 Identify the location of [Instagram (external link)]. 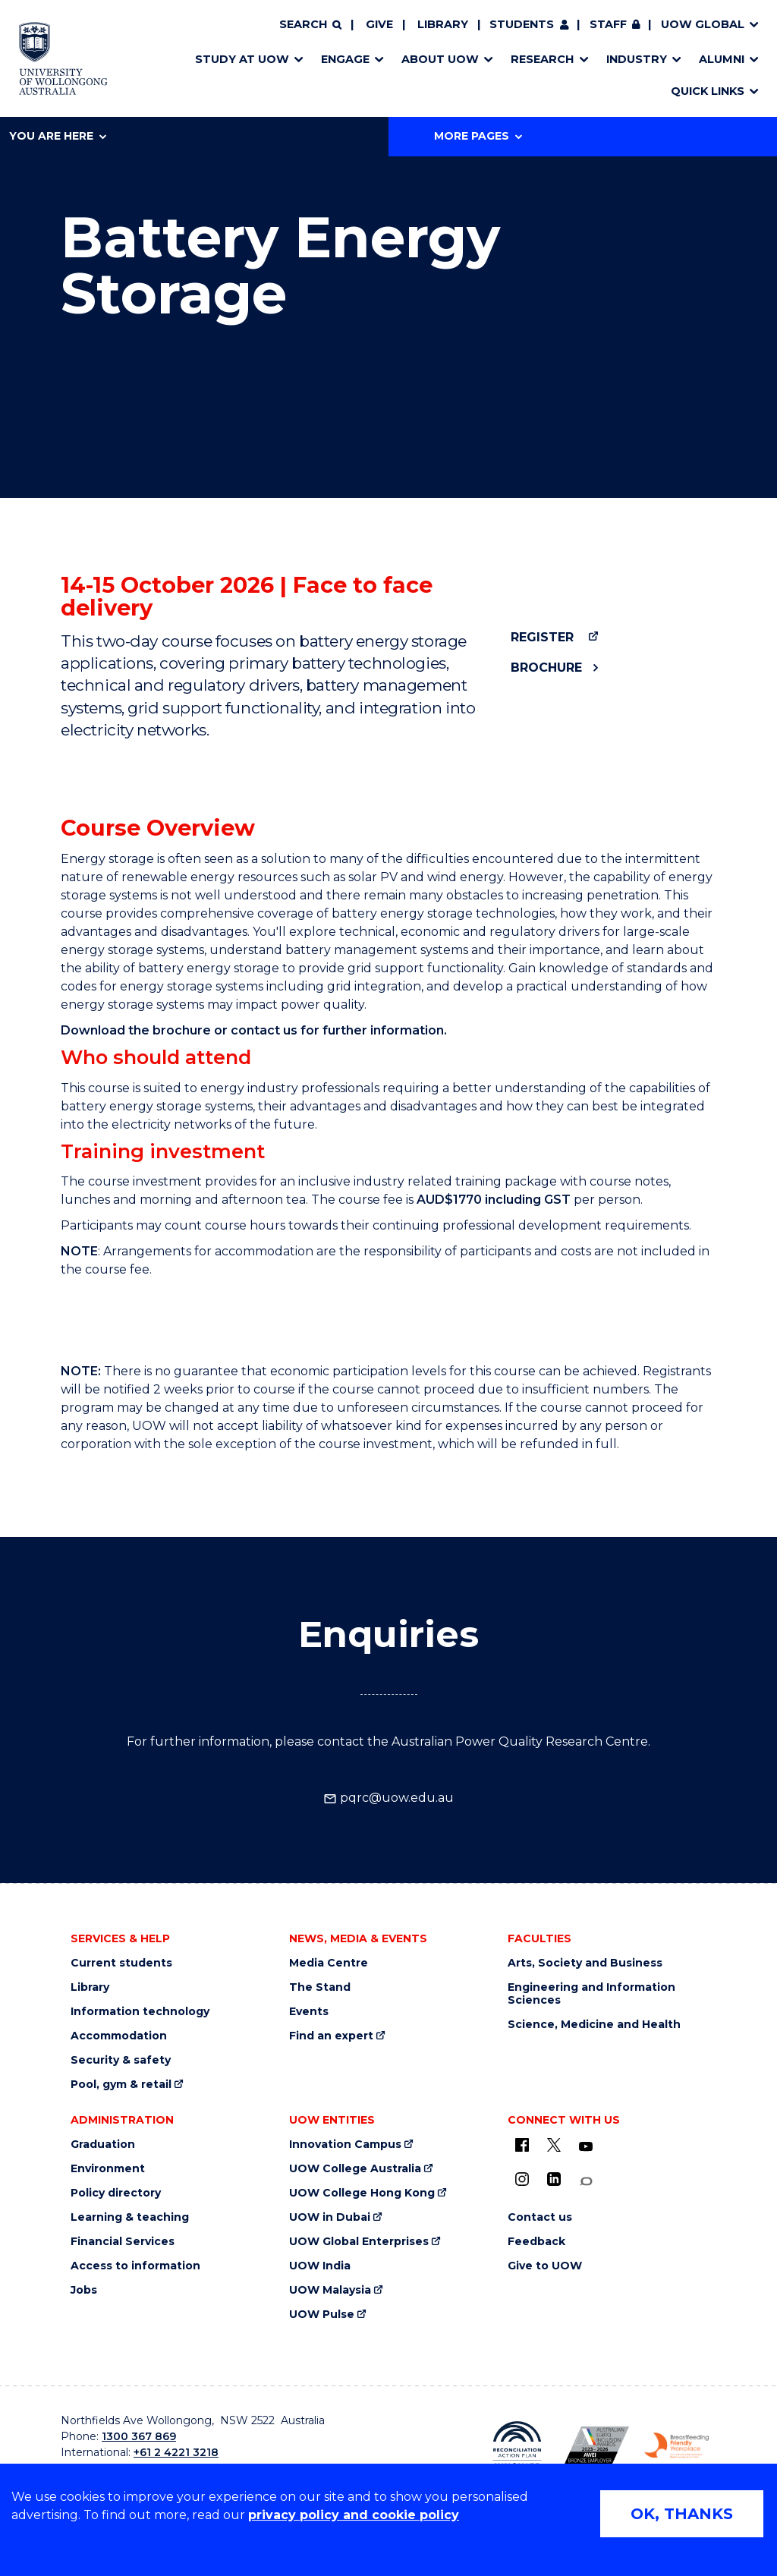
(522, 2179).